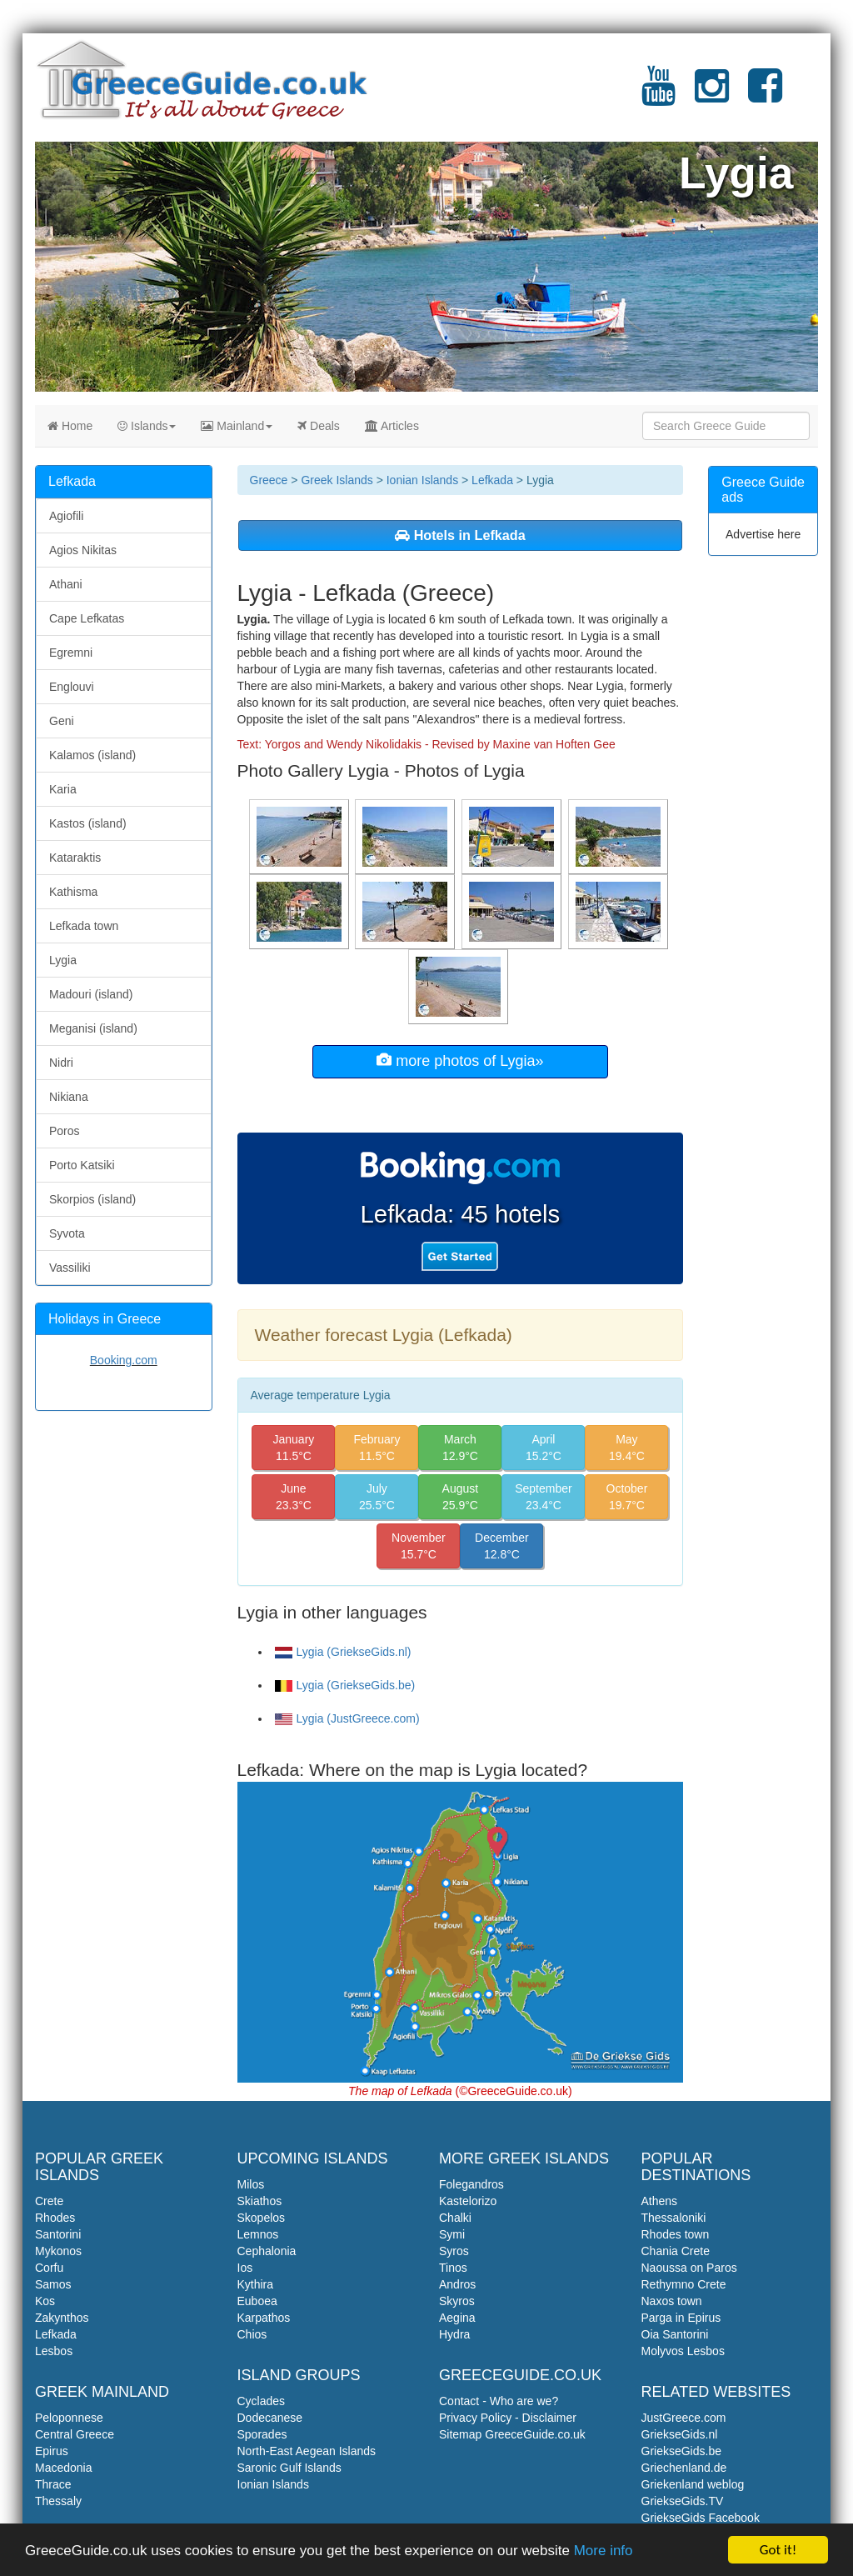  I want to click on Corfu, so click(49, 2267).